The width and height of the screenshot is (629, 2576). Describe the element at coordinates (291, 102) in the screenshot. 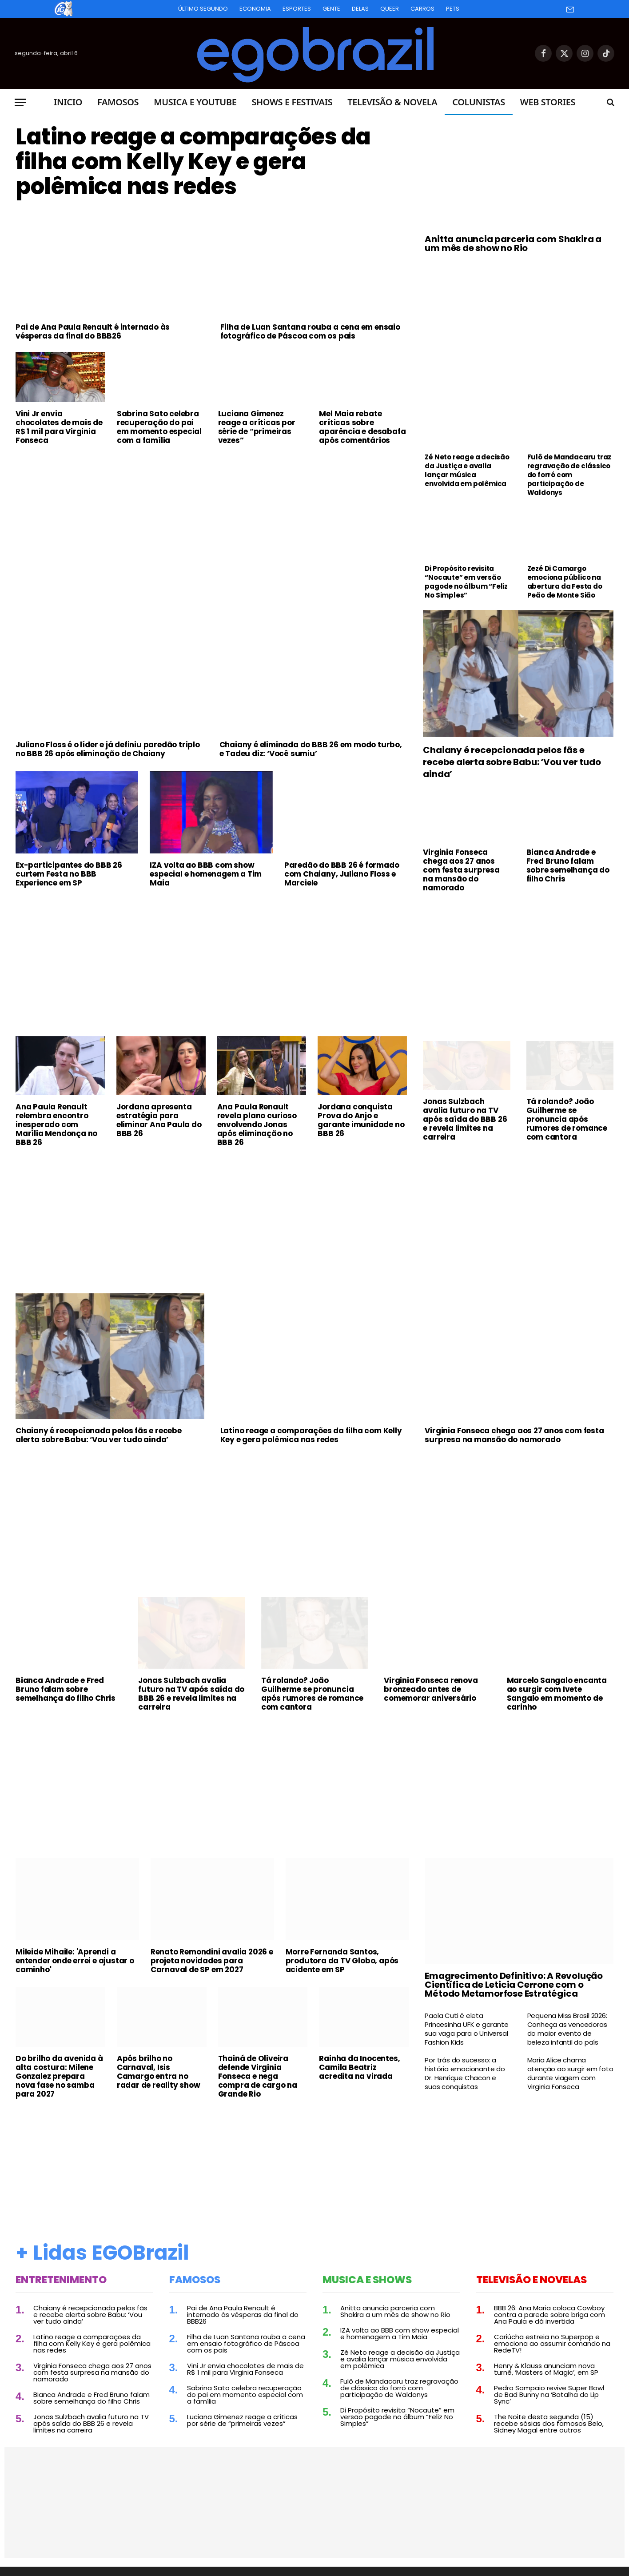

I see `Shows e Festivais` at that location.